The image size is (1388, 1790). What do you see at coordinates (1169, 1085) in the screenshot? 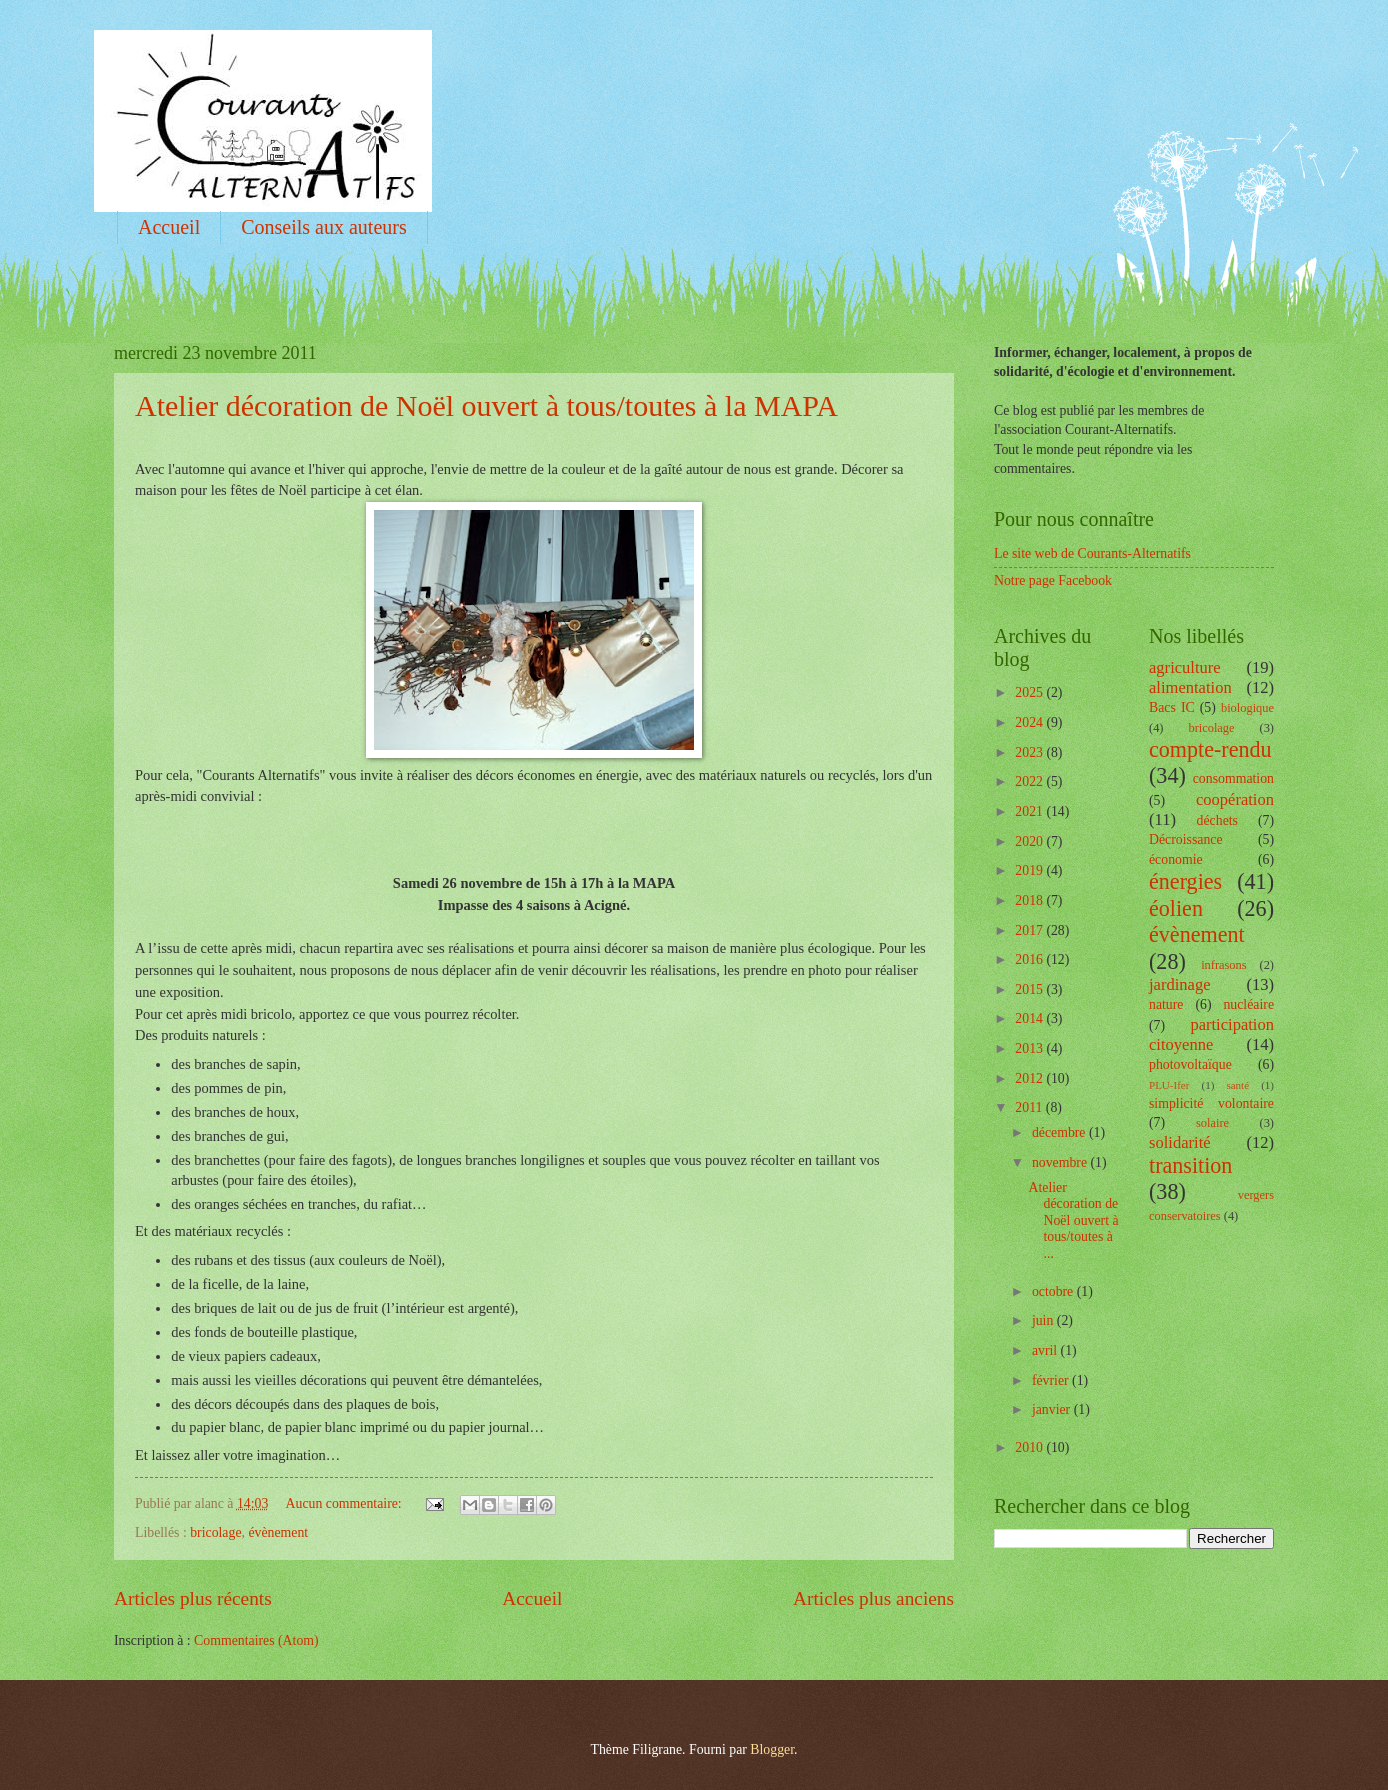
I see `PLU-Ifer` at bounding box center [1169, 1085].